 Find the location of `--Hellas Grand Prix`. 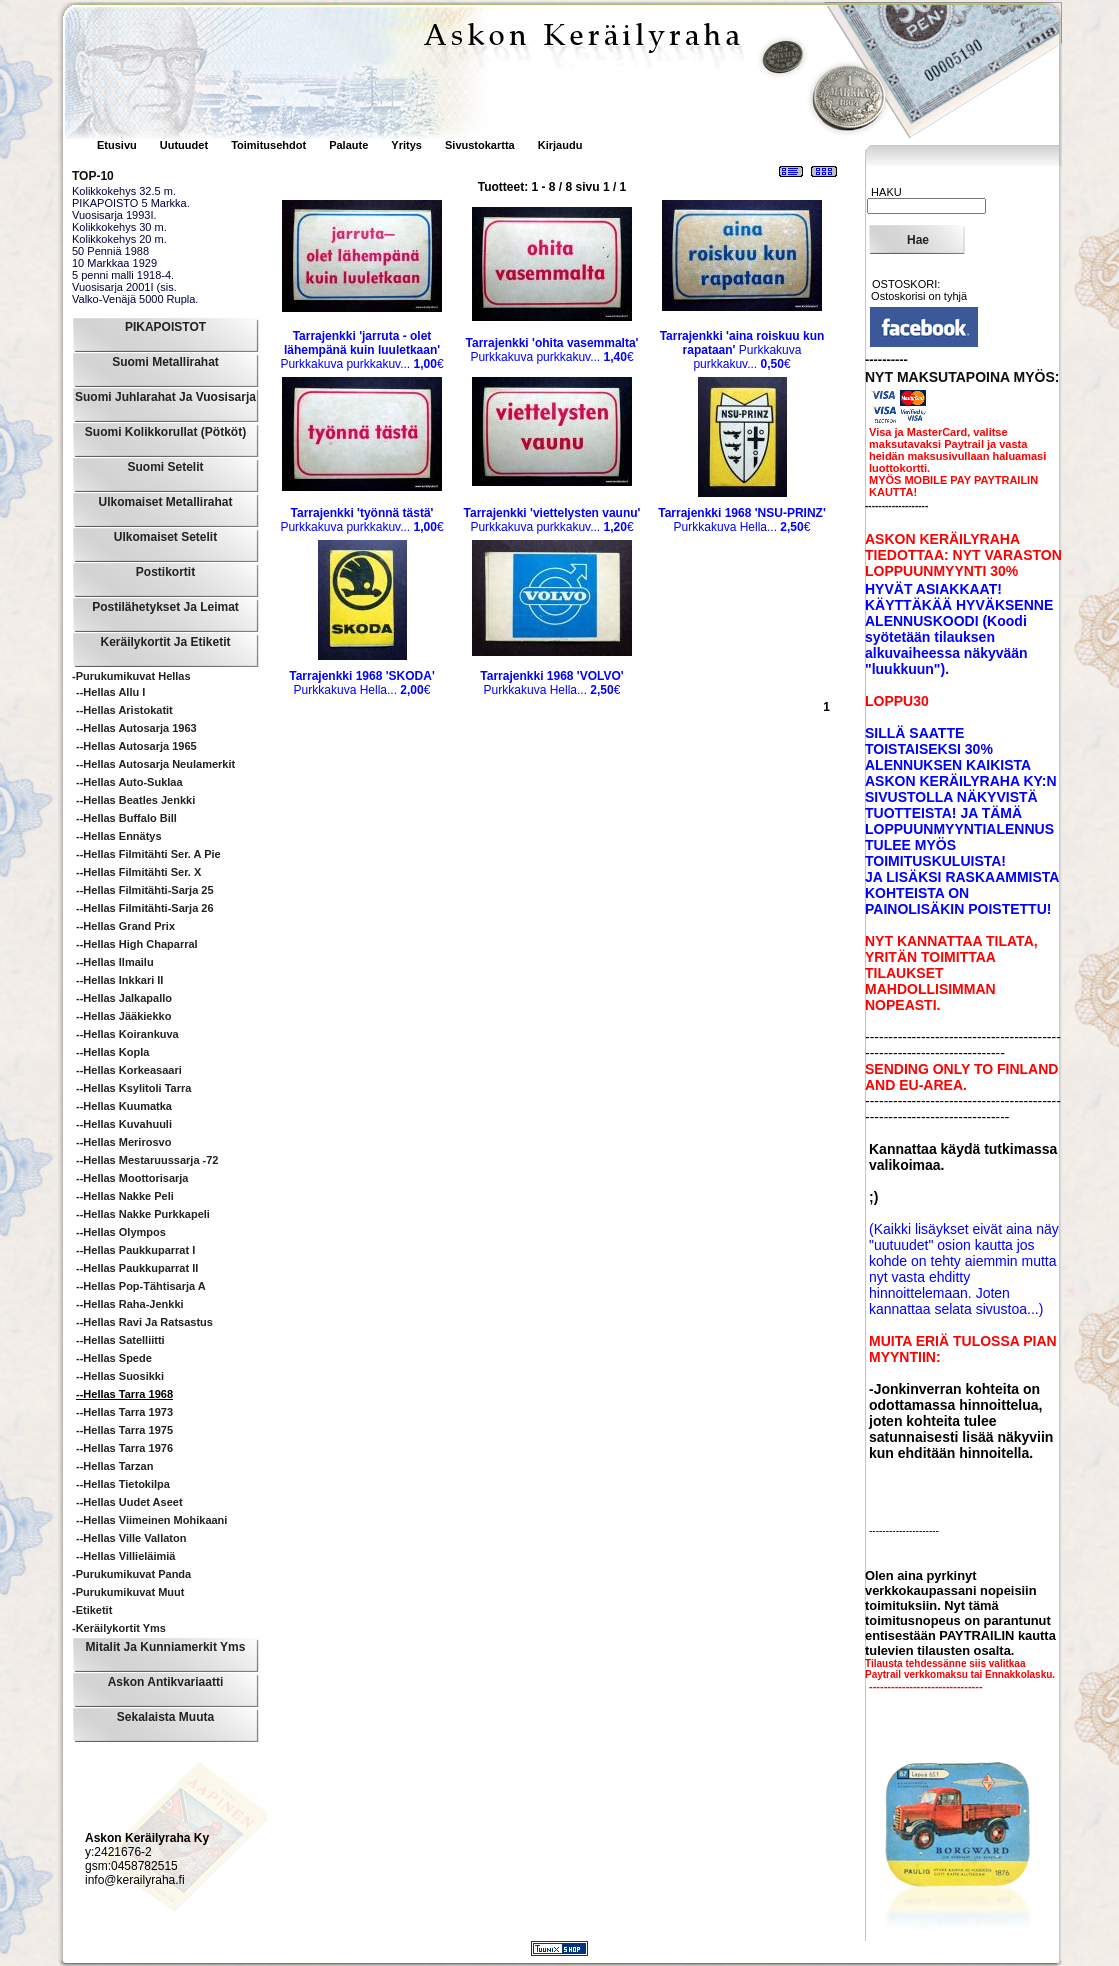

--Hellas Grand Prix is located at coordinates (125, 926).